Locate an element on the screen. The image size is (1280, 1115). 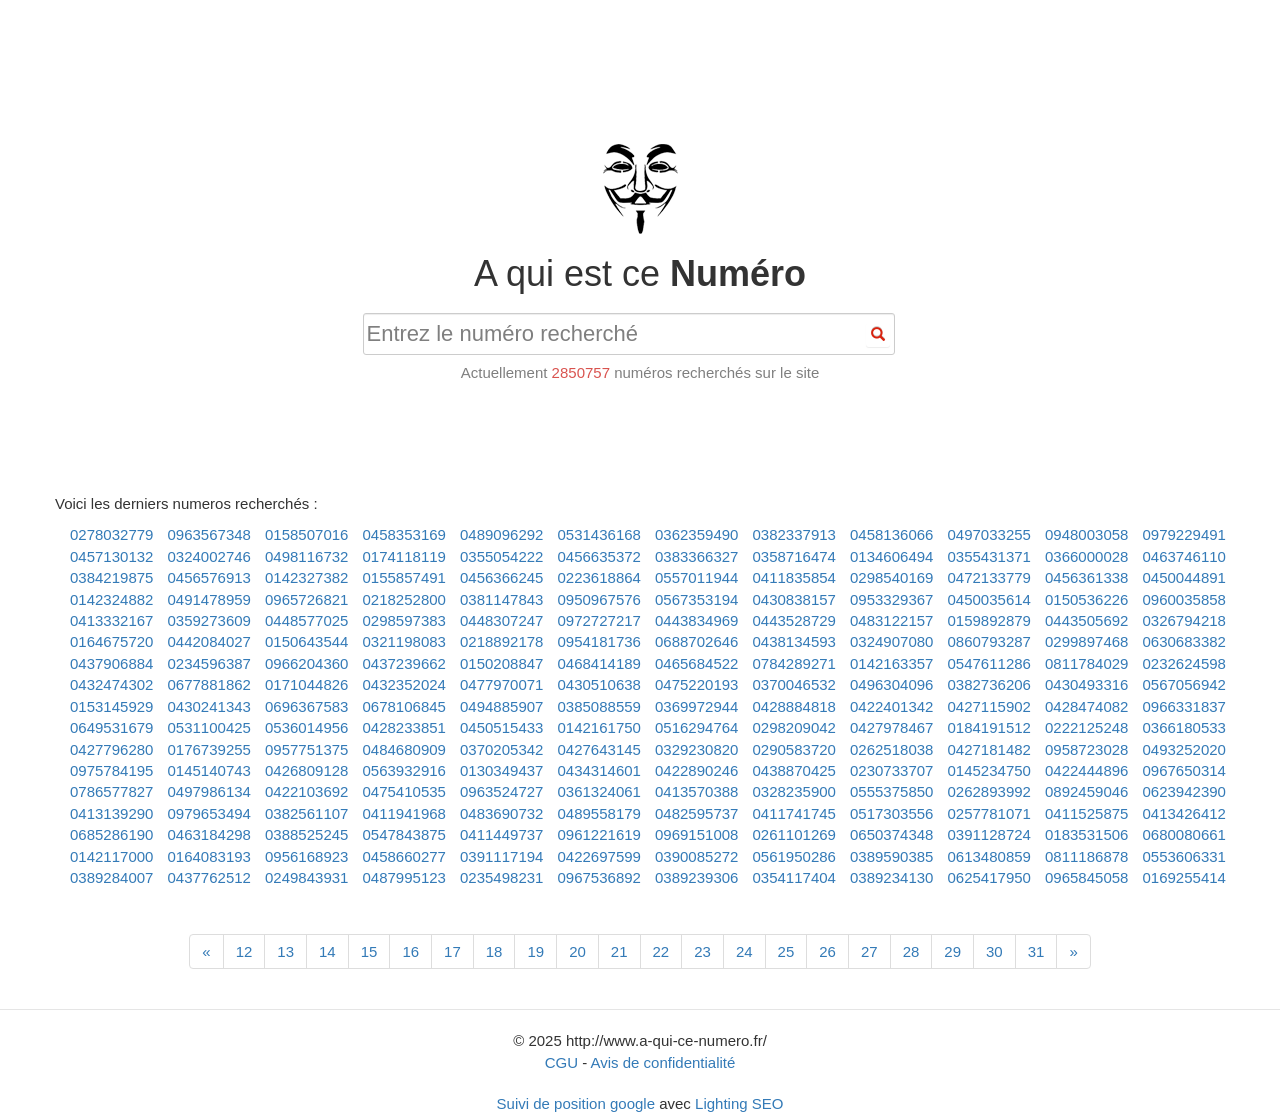
0174118119 is located at coordinates (404, 556).